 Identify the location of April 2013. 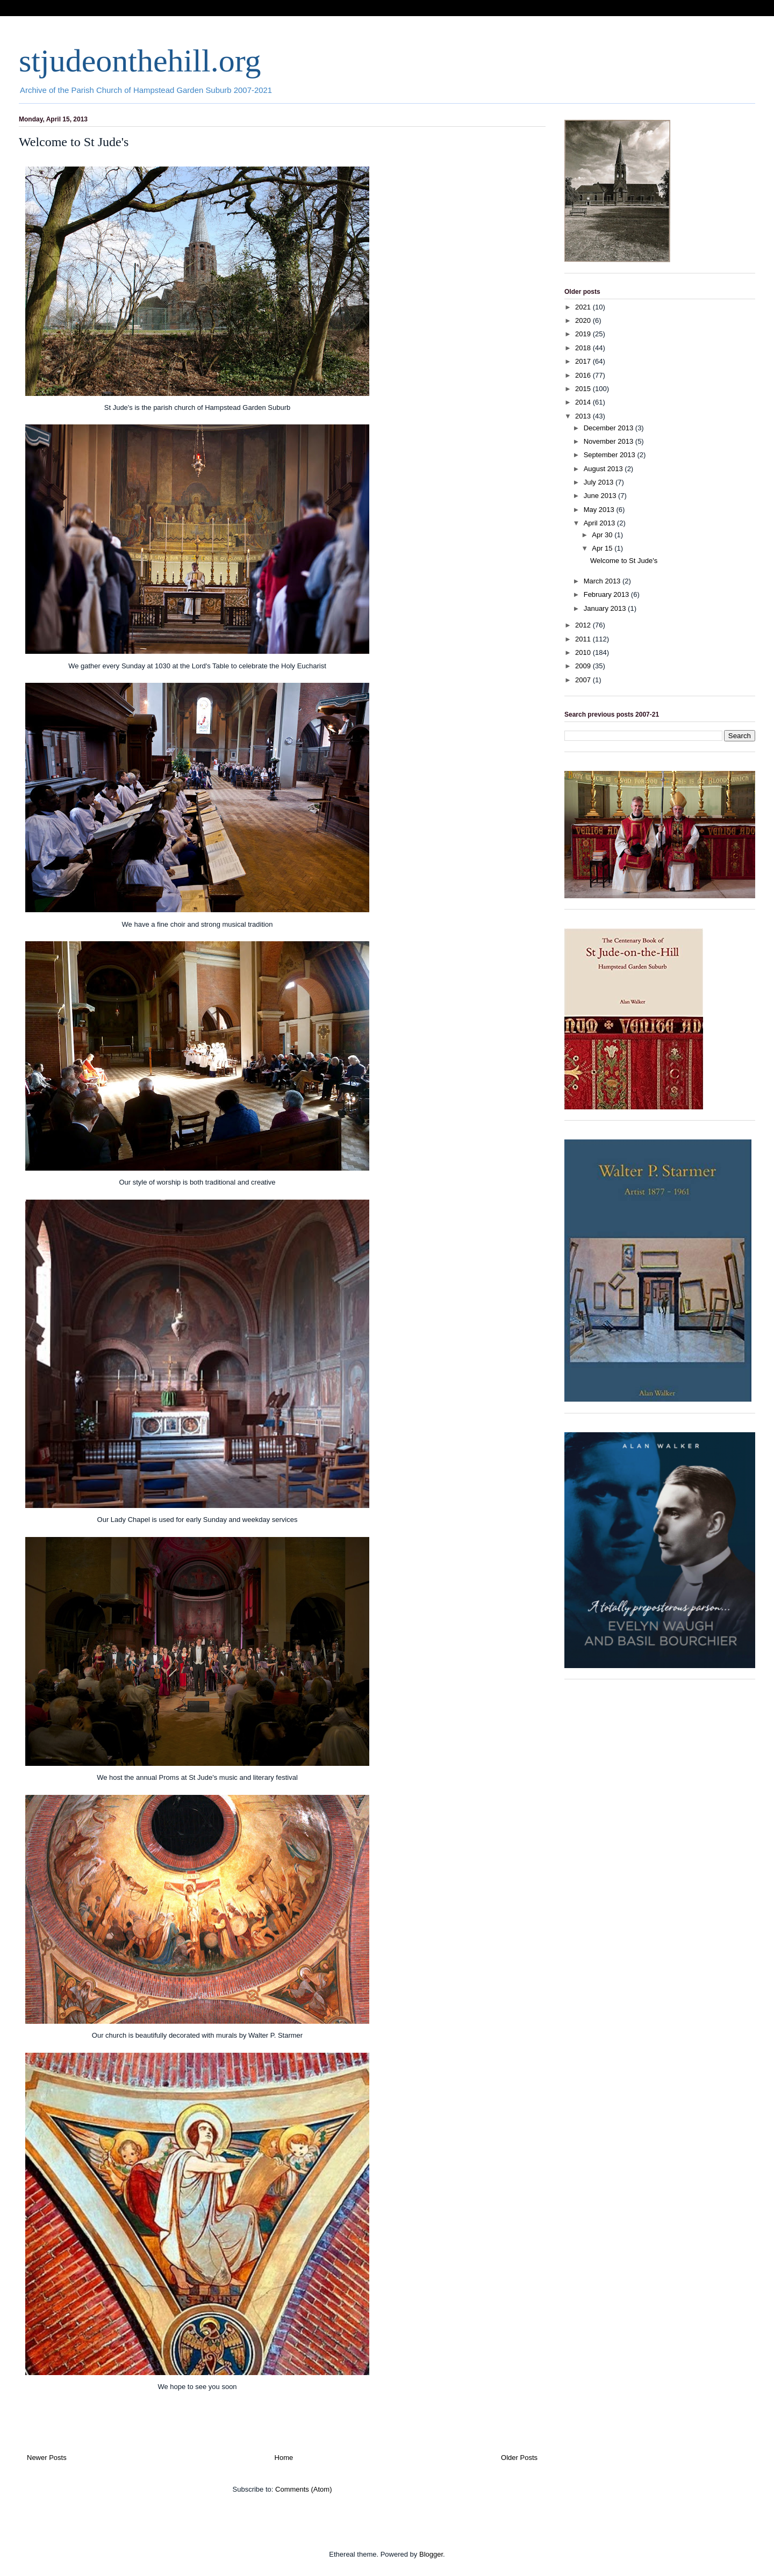
(600, 523).